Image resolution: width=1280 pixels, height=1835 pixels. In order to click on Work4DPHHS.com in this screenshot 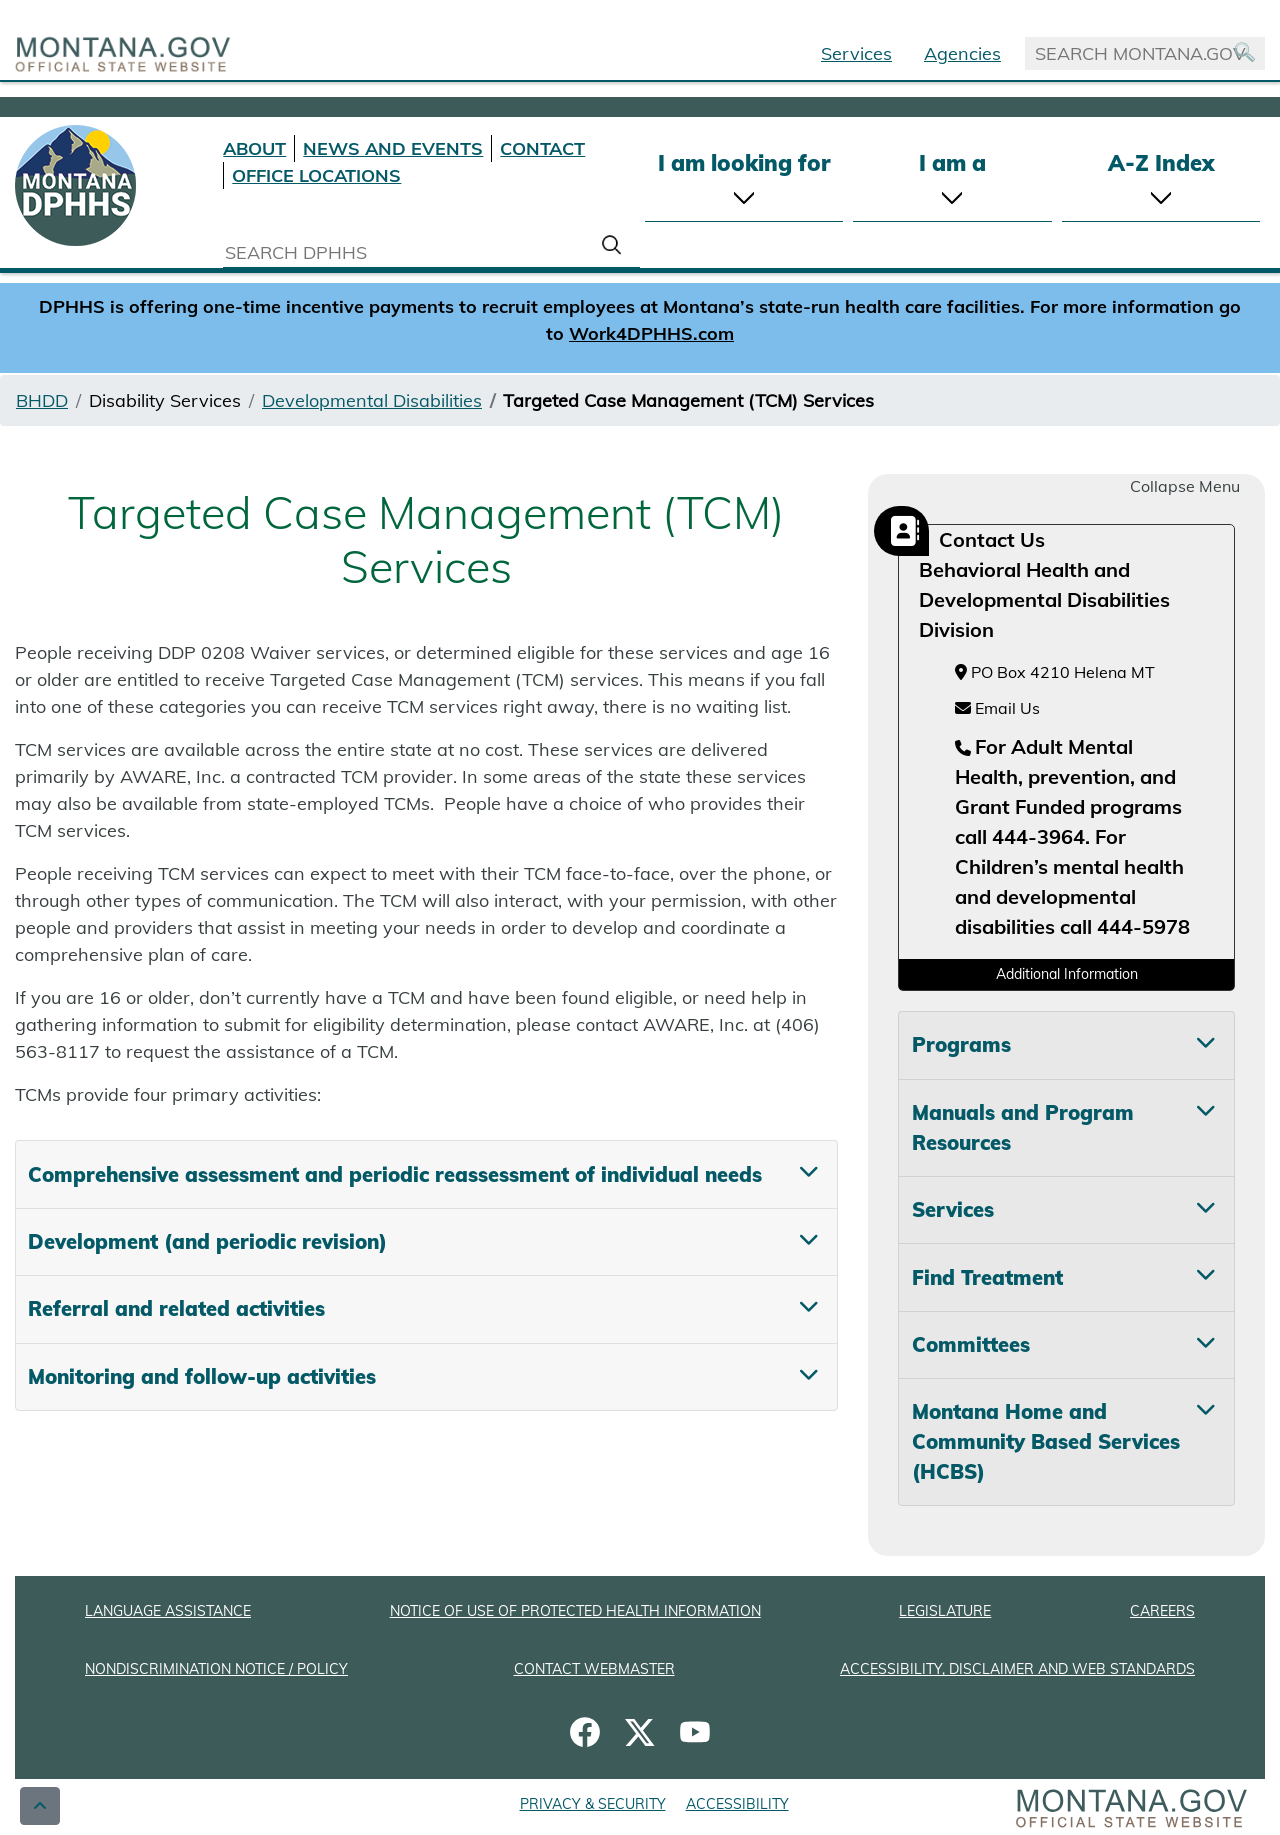, I will do `click(651, 333)`.